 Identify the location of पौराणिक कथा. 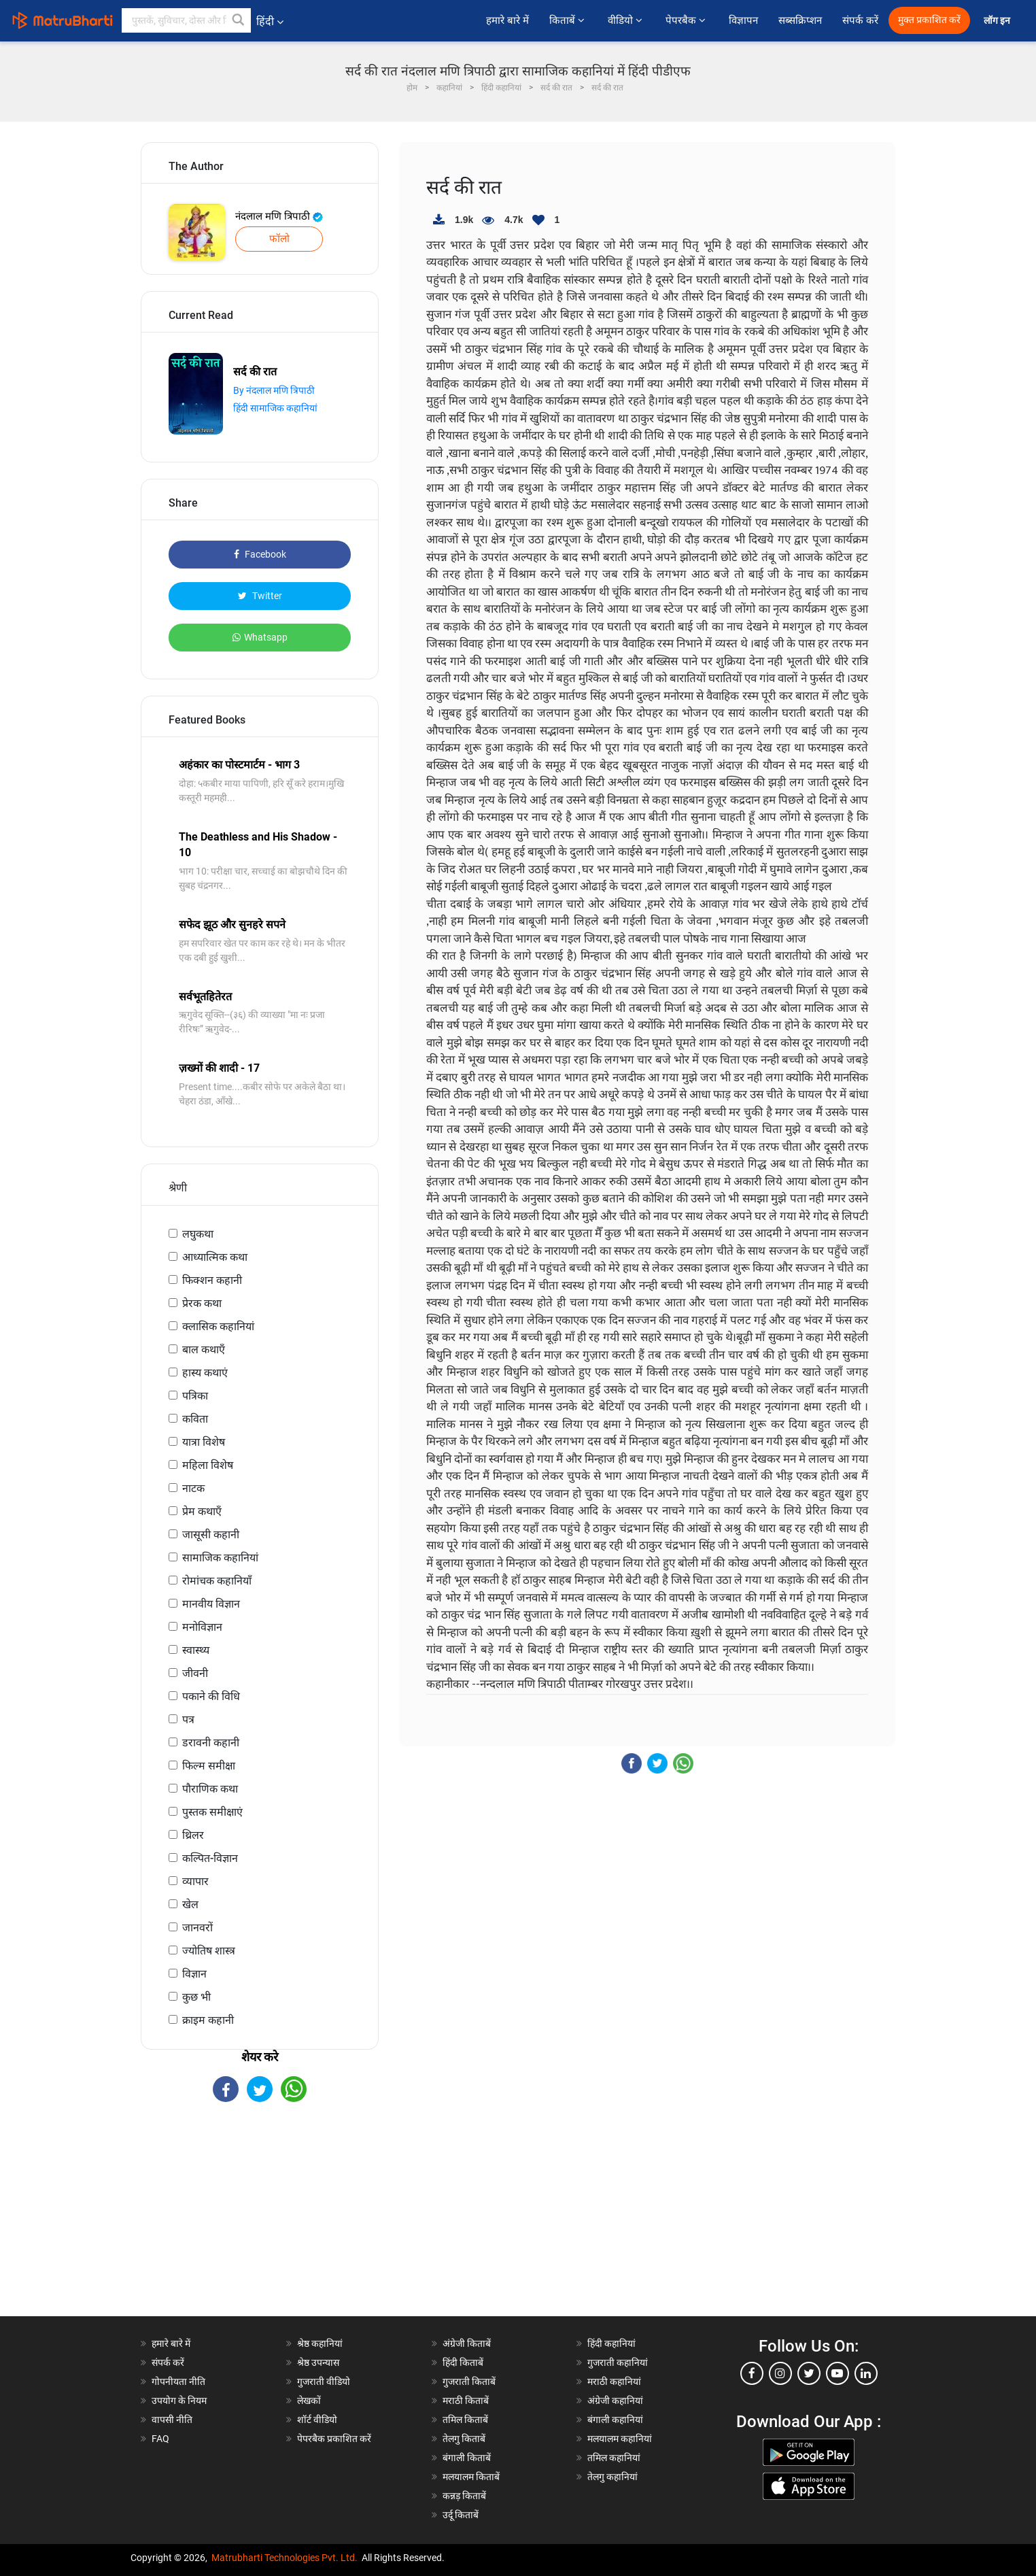
(210, 1788).